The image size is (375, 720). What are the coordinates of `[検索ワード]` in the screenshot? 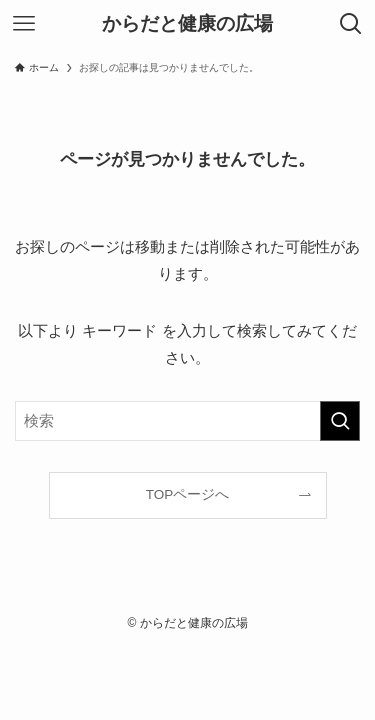 It's located at (187, 421).